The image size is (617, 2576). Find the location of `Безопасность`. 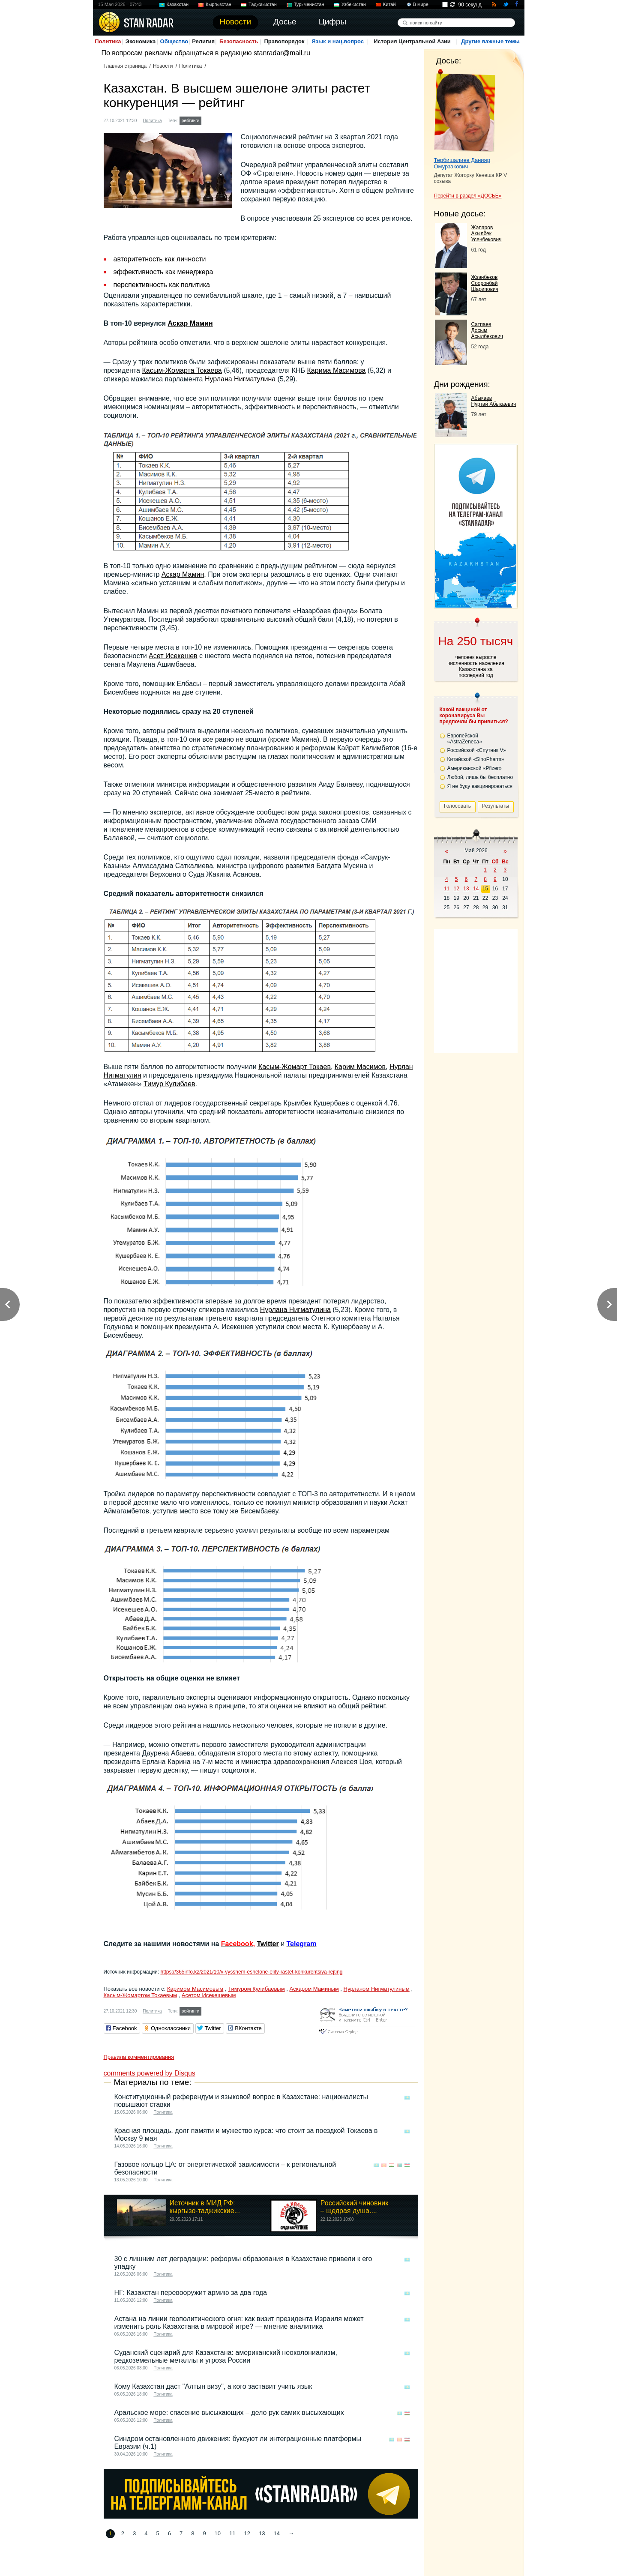

Безопасность is located at coordinates (238, 41).